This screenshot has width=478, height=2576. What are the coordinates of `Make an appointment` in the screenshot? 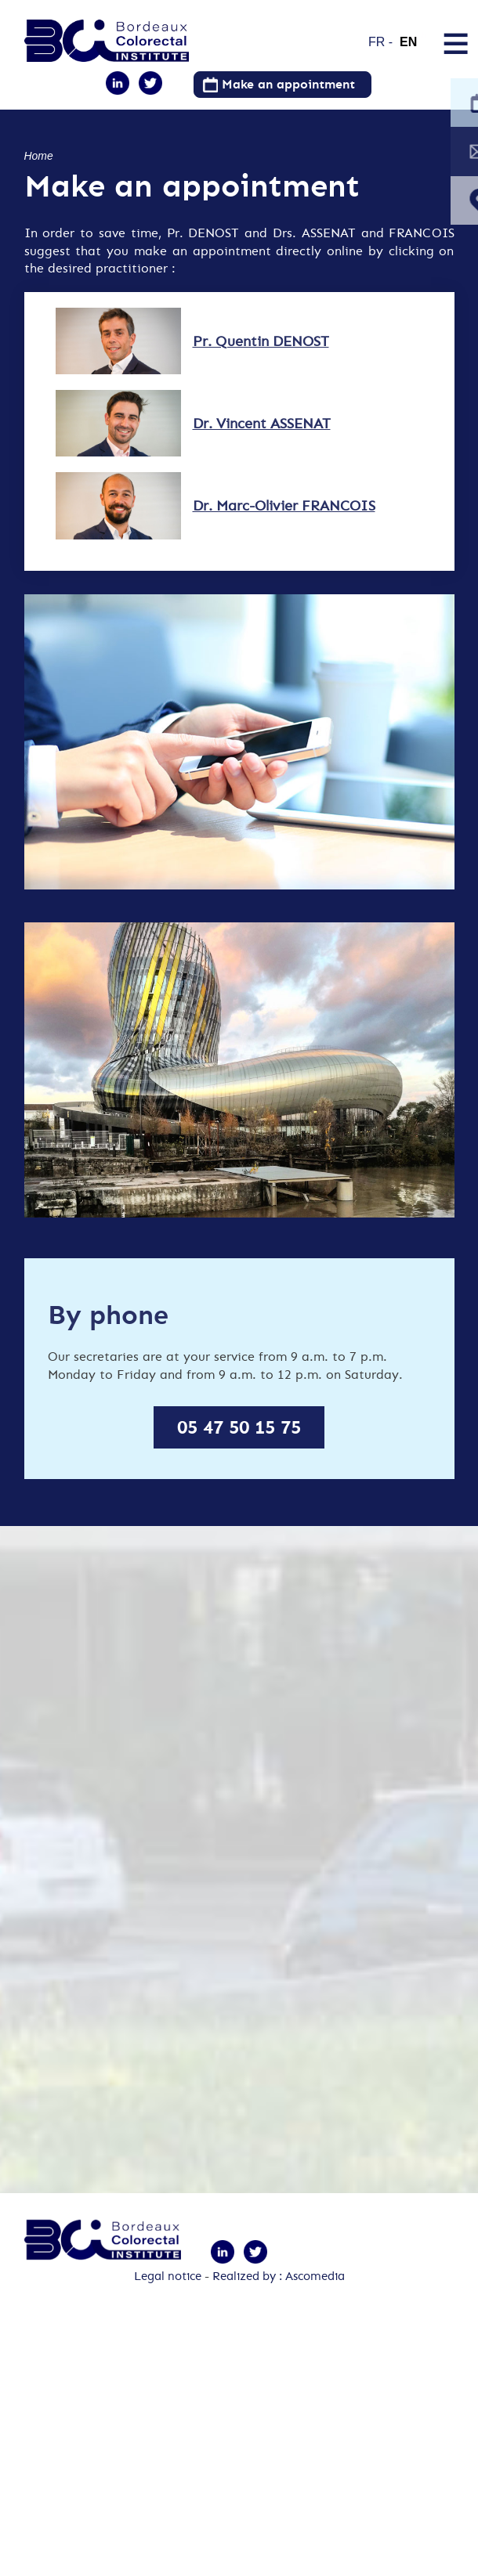 It's located at (288, 84).